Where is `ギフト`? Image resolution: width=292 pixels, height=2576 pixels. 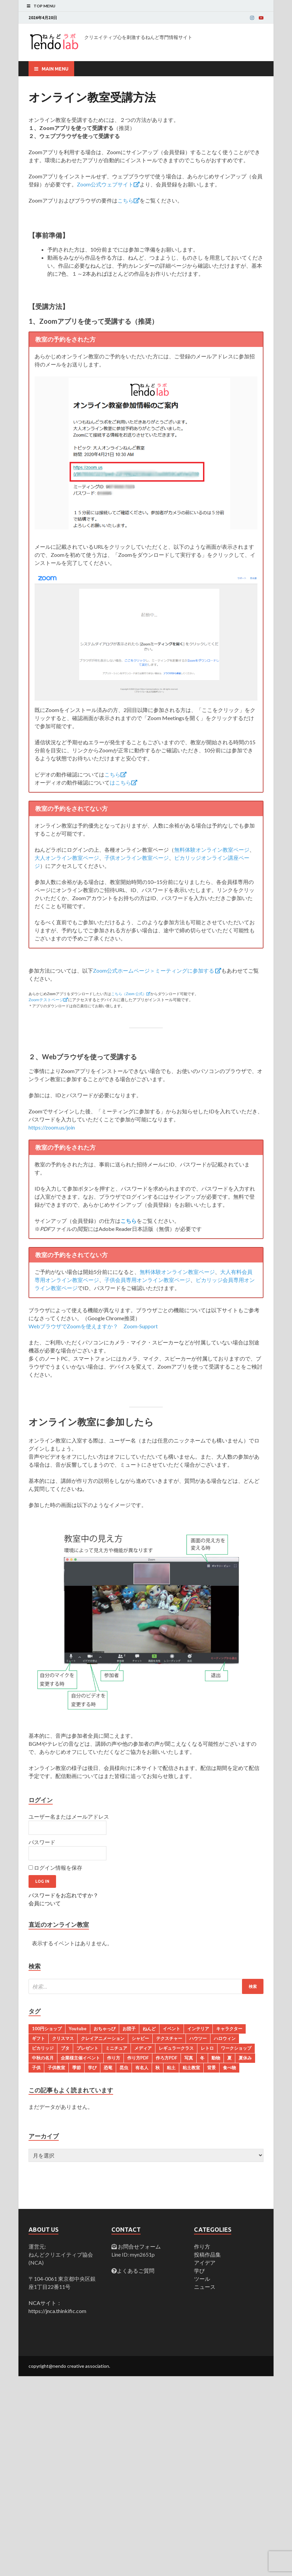
ギフト is located at coordinates (38, 2038).